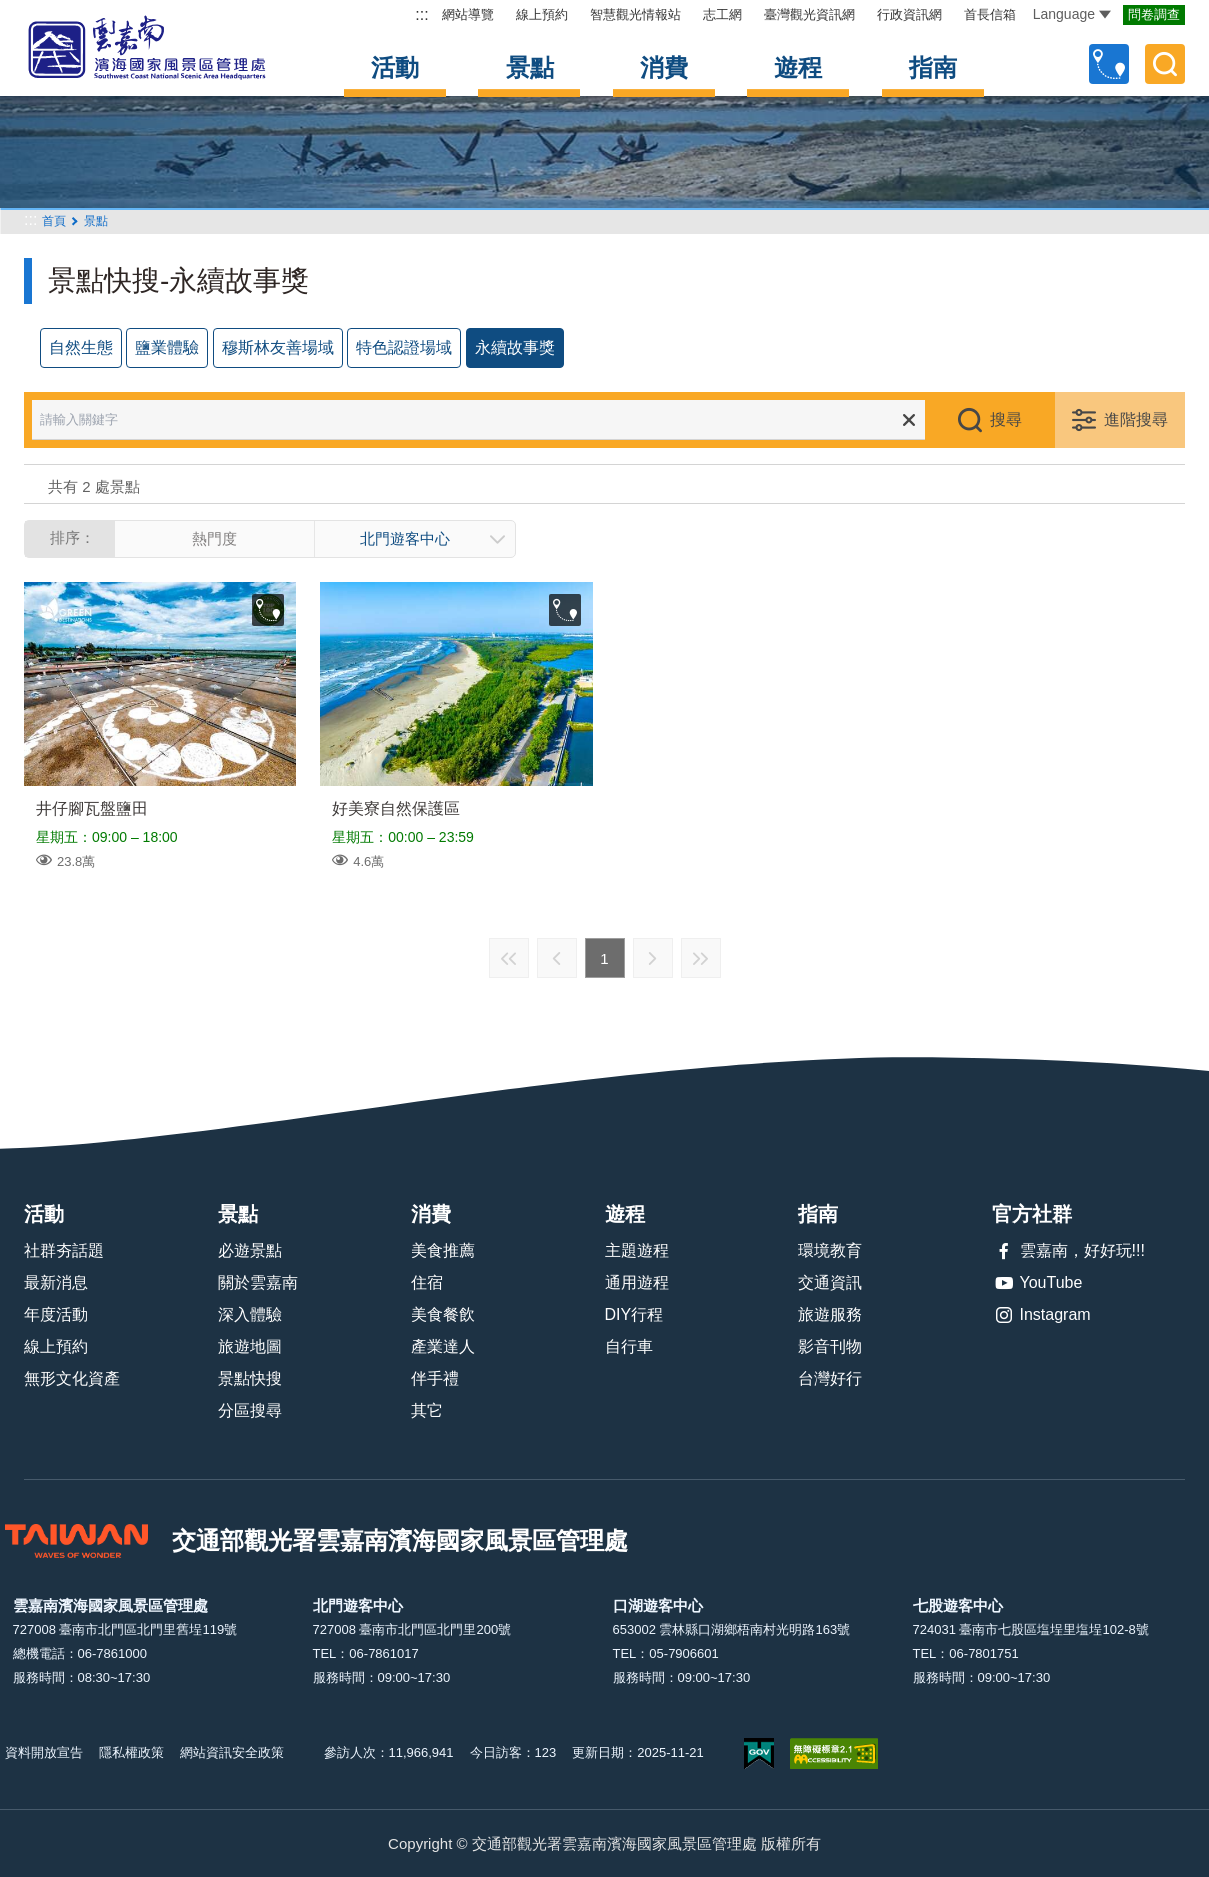 The width and height of the screenshot is (1209, 1877). I want to click on 線上預約, so click(542, 14).